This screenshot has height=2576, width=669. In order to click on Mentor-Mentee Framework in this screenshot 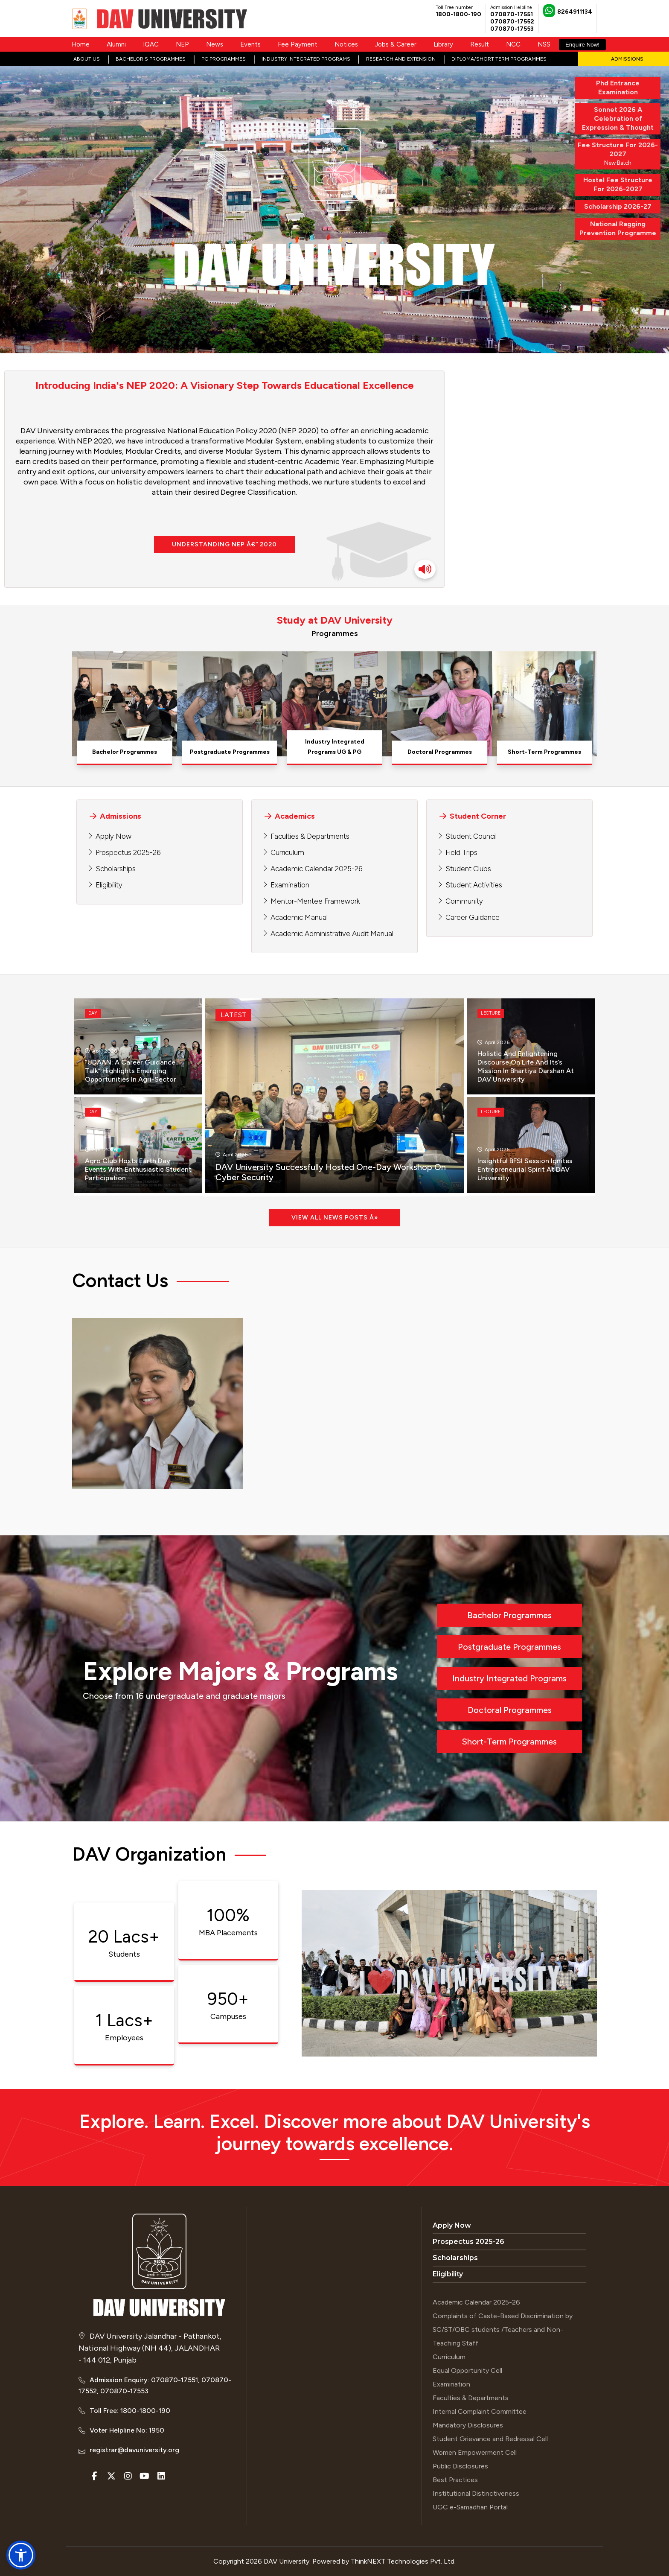, I will do `click(315, 901)`.